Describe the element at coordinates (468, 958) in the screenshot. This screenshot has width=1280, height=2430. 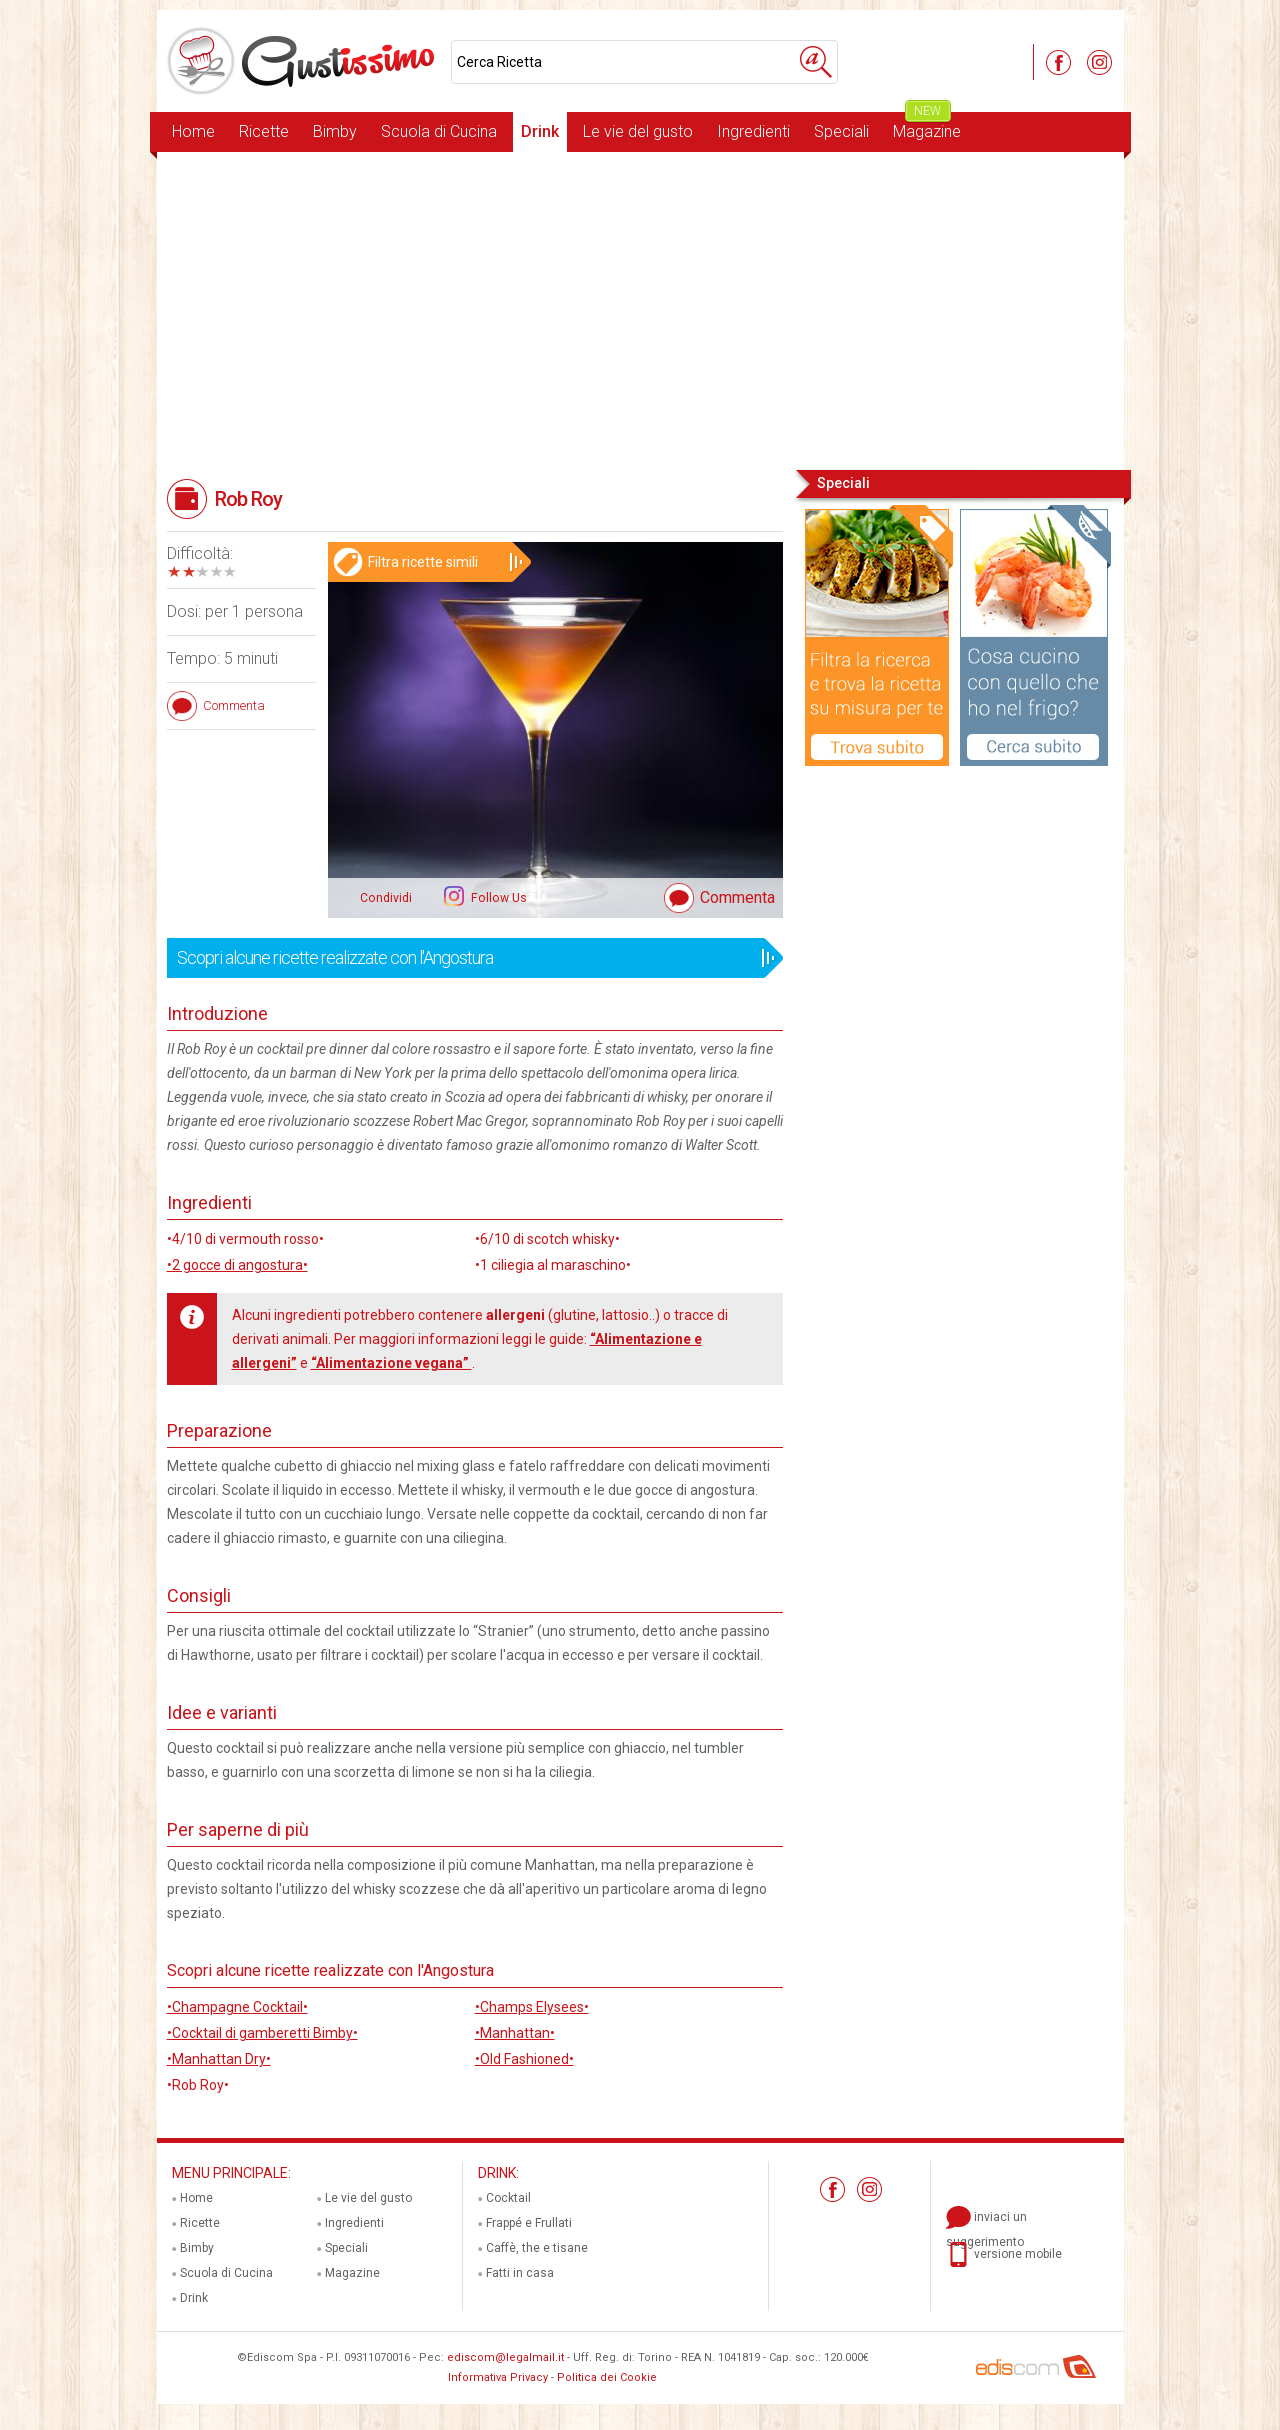
I see `Scopri alcune ricette realizzate con l'Angostura` at that location.